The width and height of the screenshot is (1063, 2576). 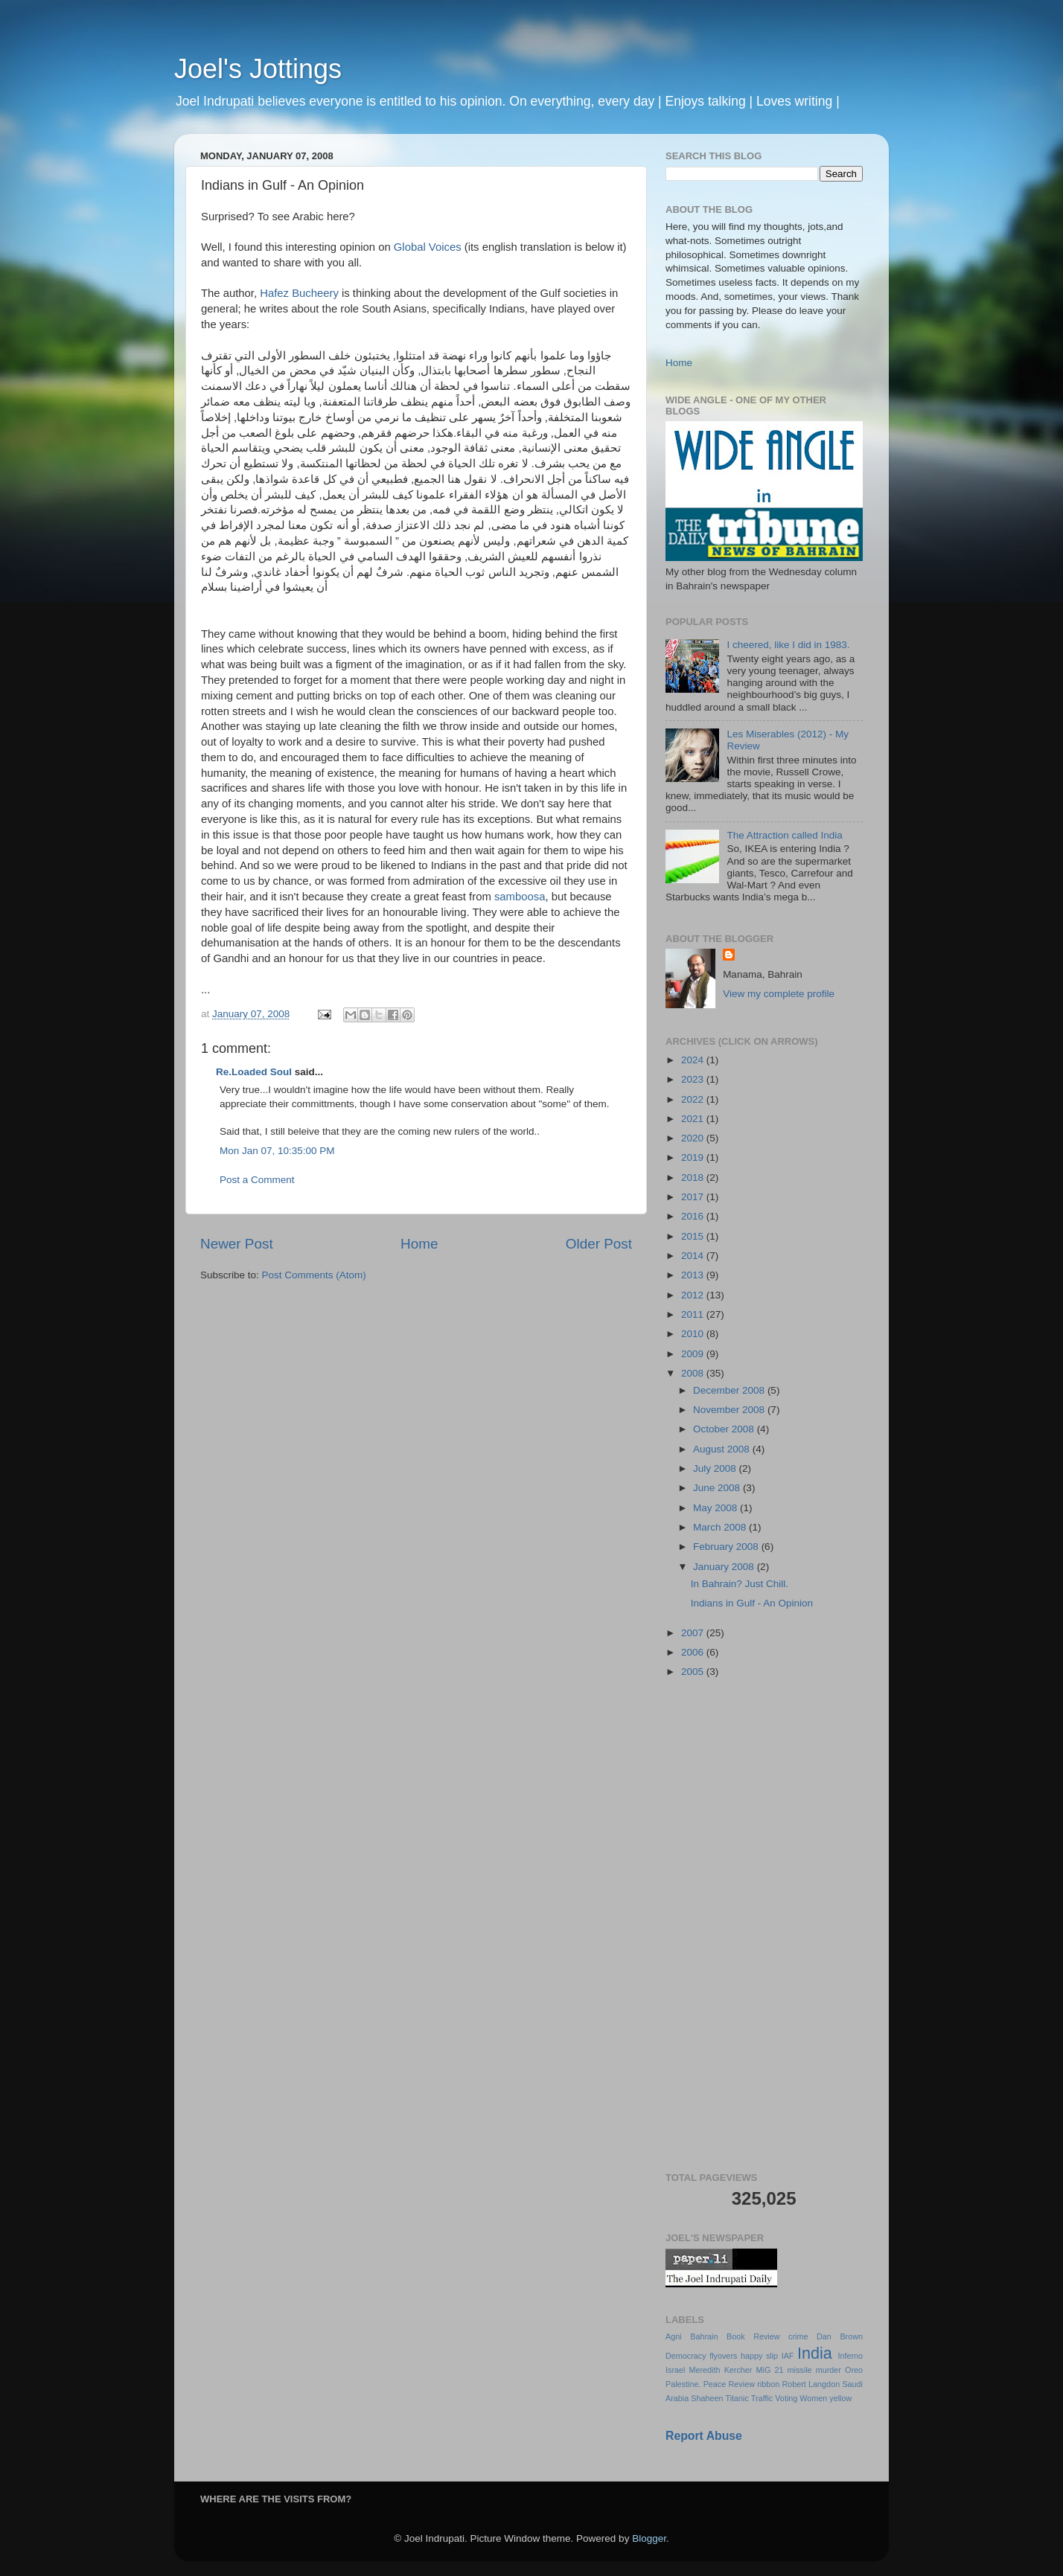 I want to click on Joel's Jottings, so click(x=258, y=69).